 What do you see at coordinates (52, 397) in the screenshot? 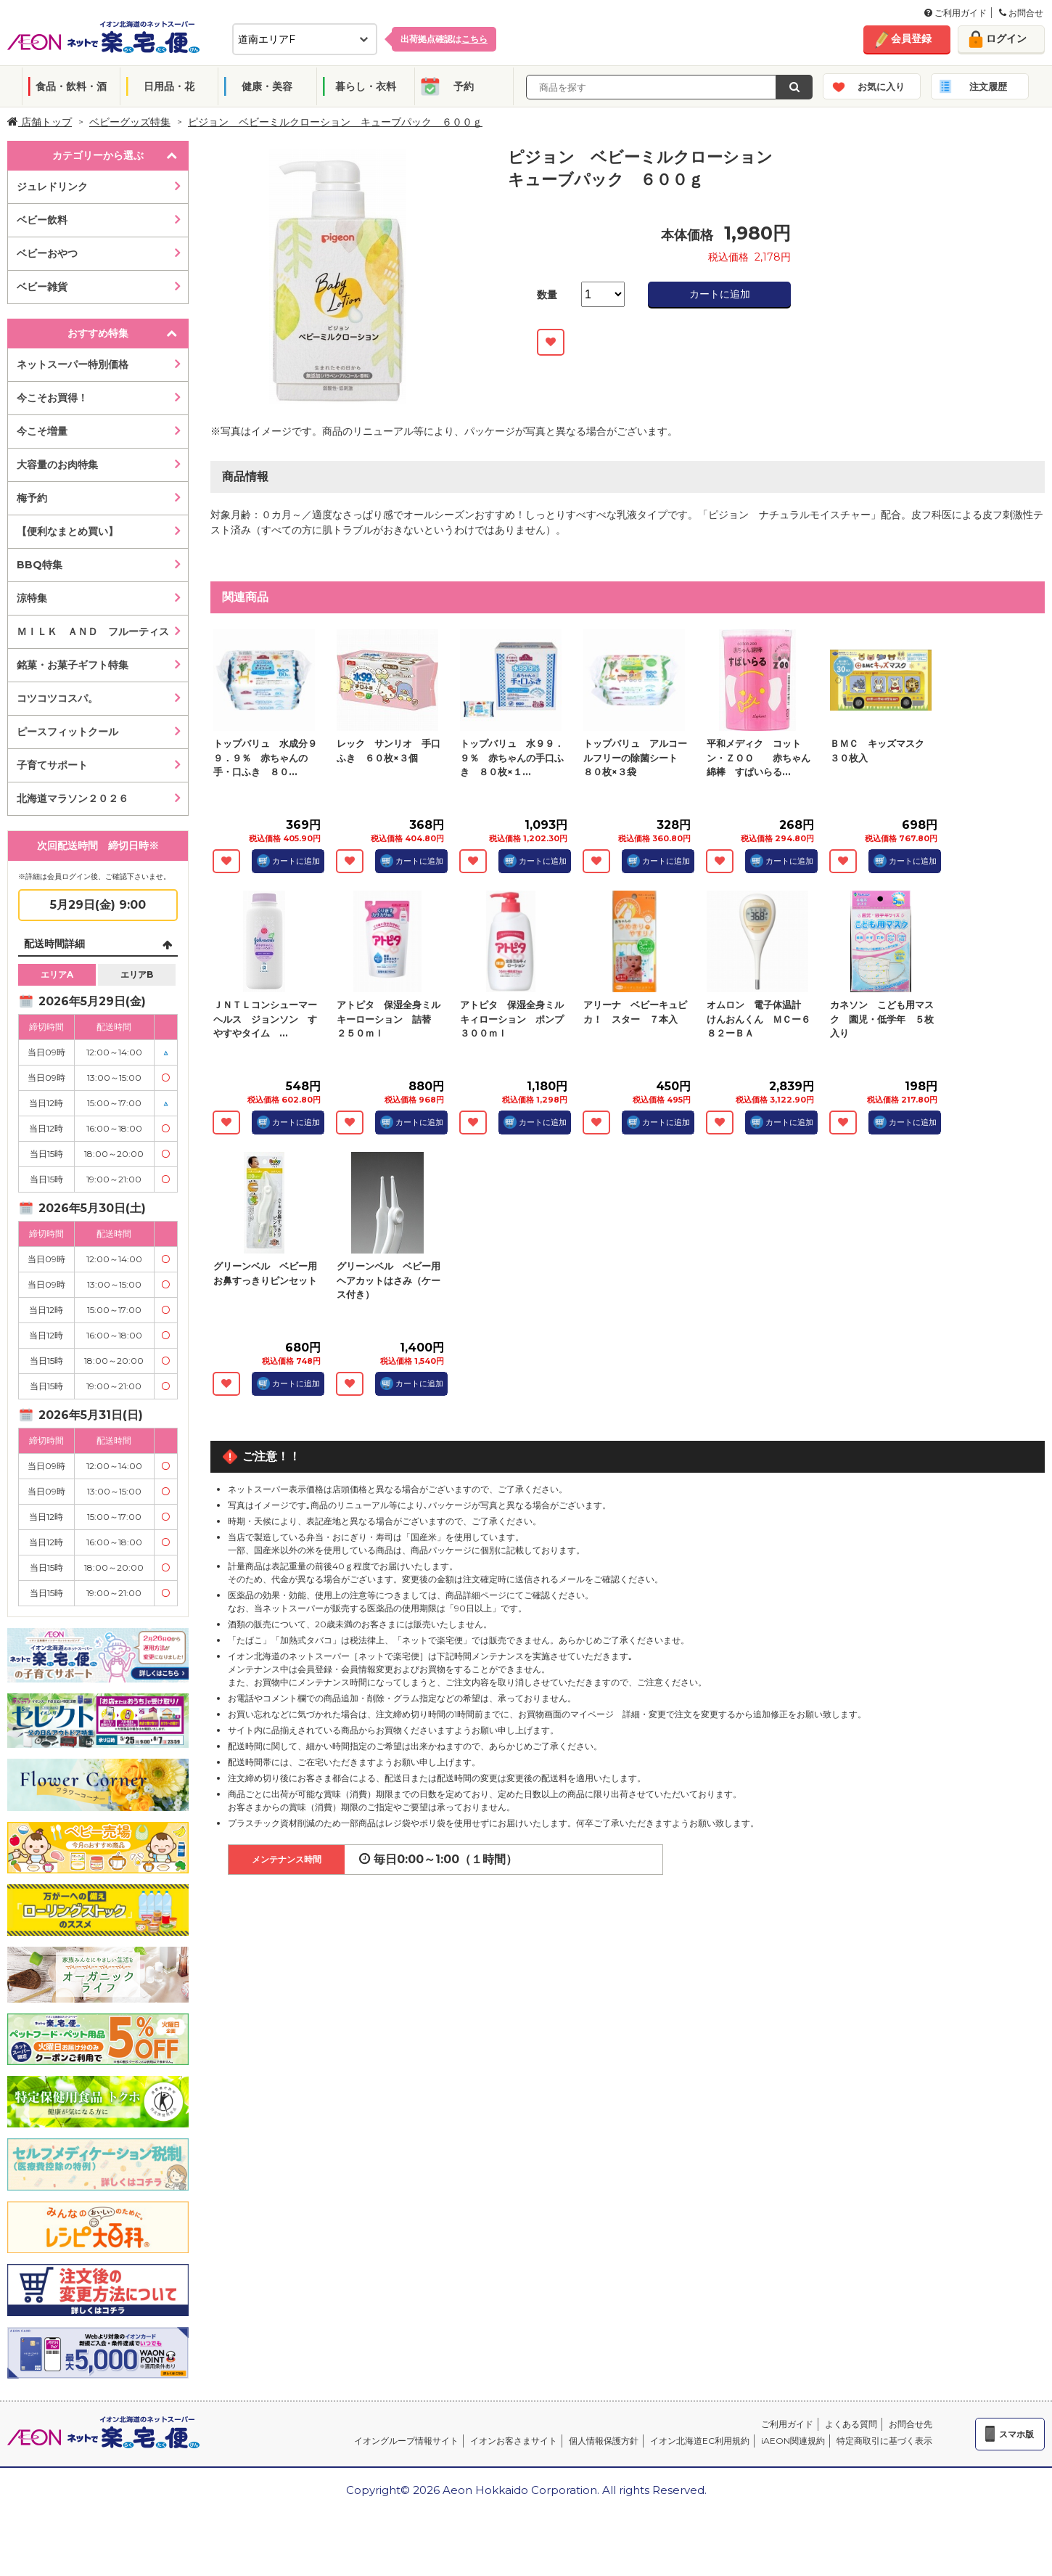
I see `今こそお買得！` at bounding box center [52, 397].